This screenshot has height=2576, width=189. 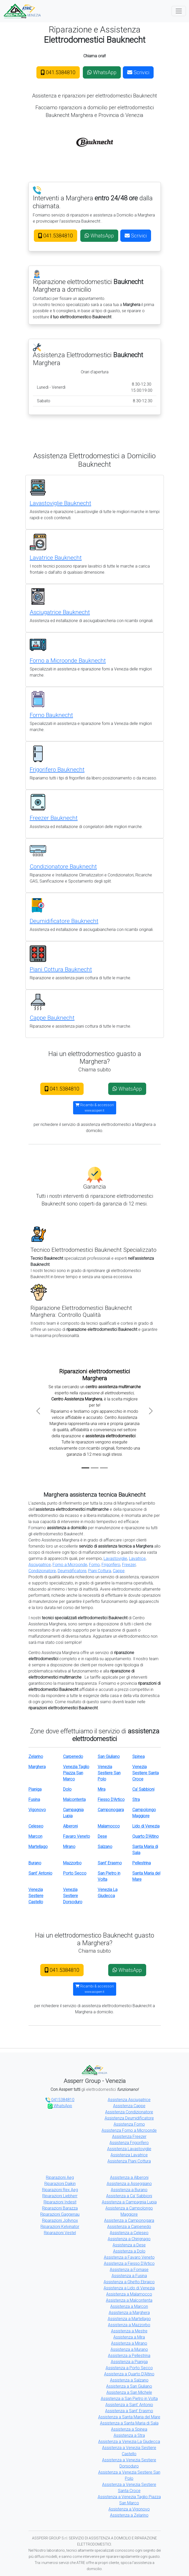 What do you see at coordinates (129, 2386) in the screenshot?
I see `Assistenza a San Giuliano` at bounding box center [129, 2386].